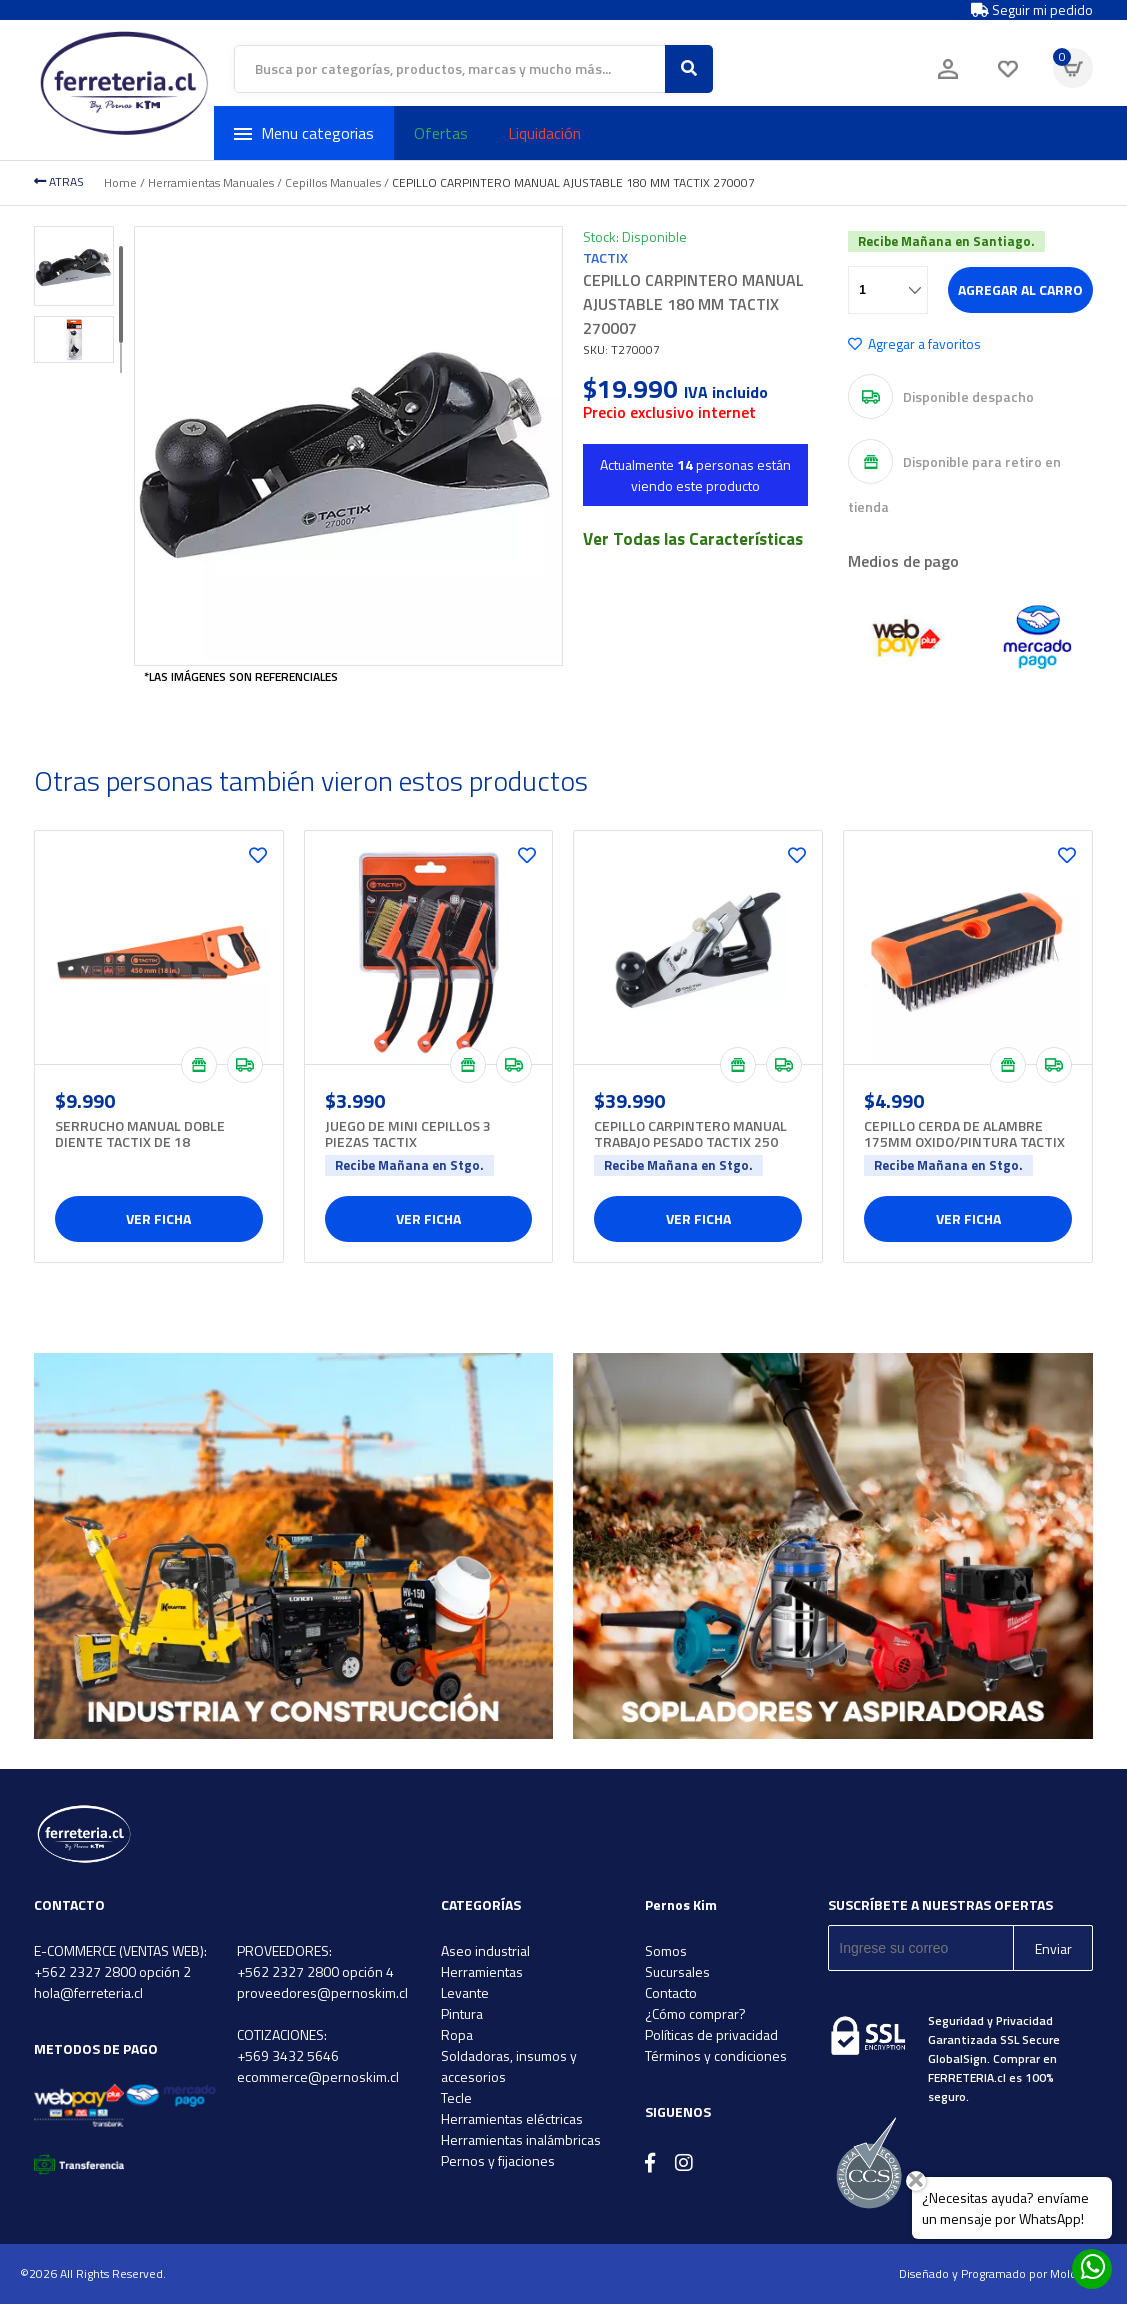  Describe the element at coordinates (1053, 1948) in the screenshot. I see `Enviar` at that location.